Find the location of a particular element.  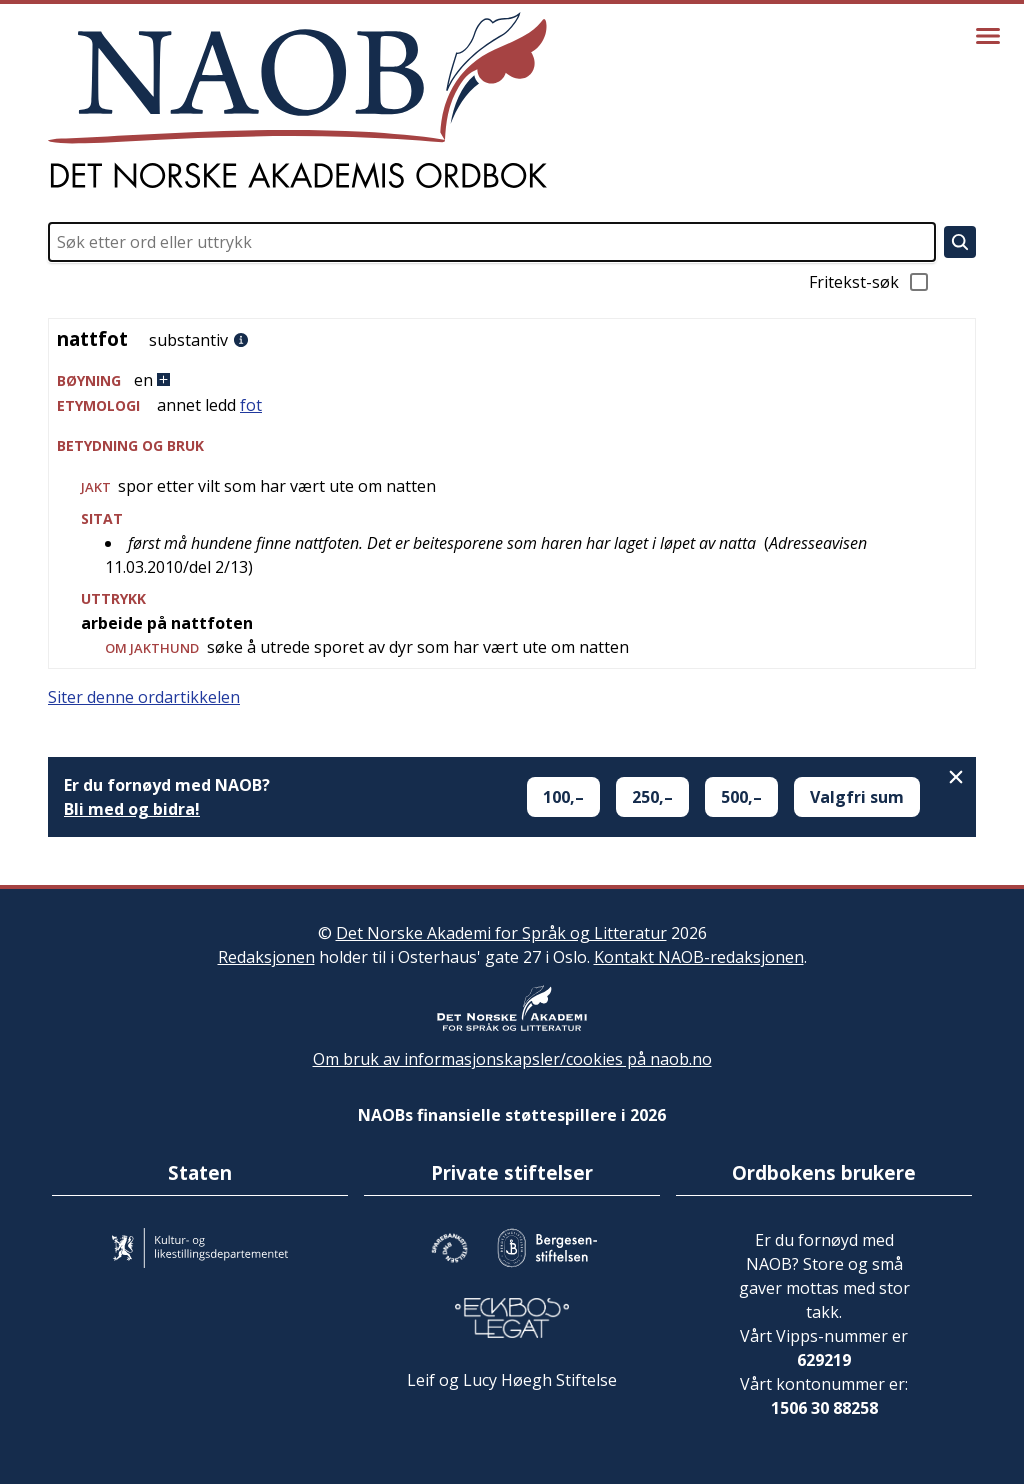

Om bruk av informasjonskapsler/cookies på naob.no is located at coordinates (512, 1059).